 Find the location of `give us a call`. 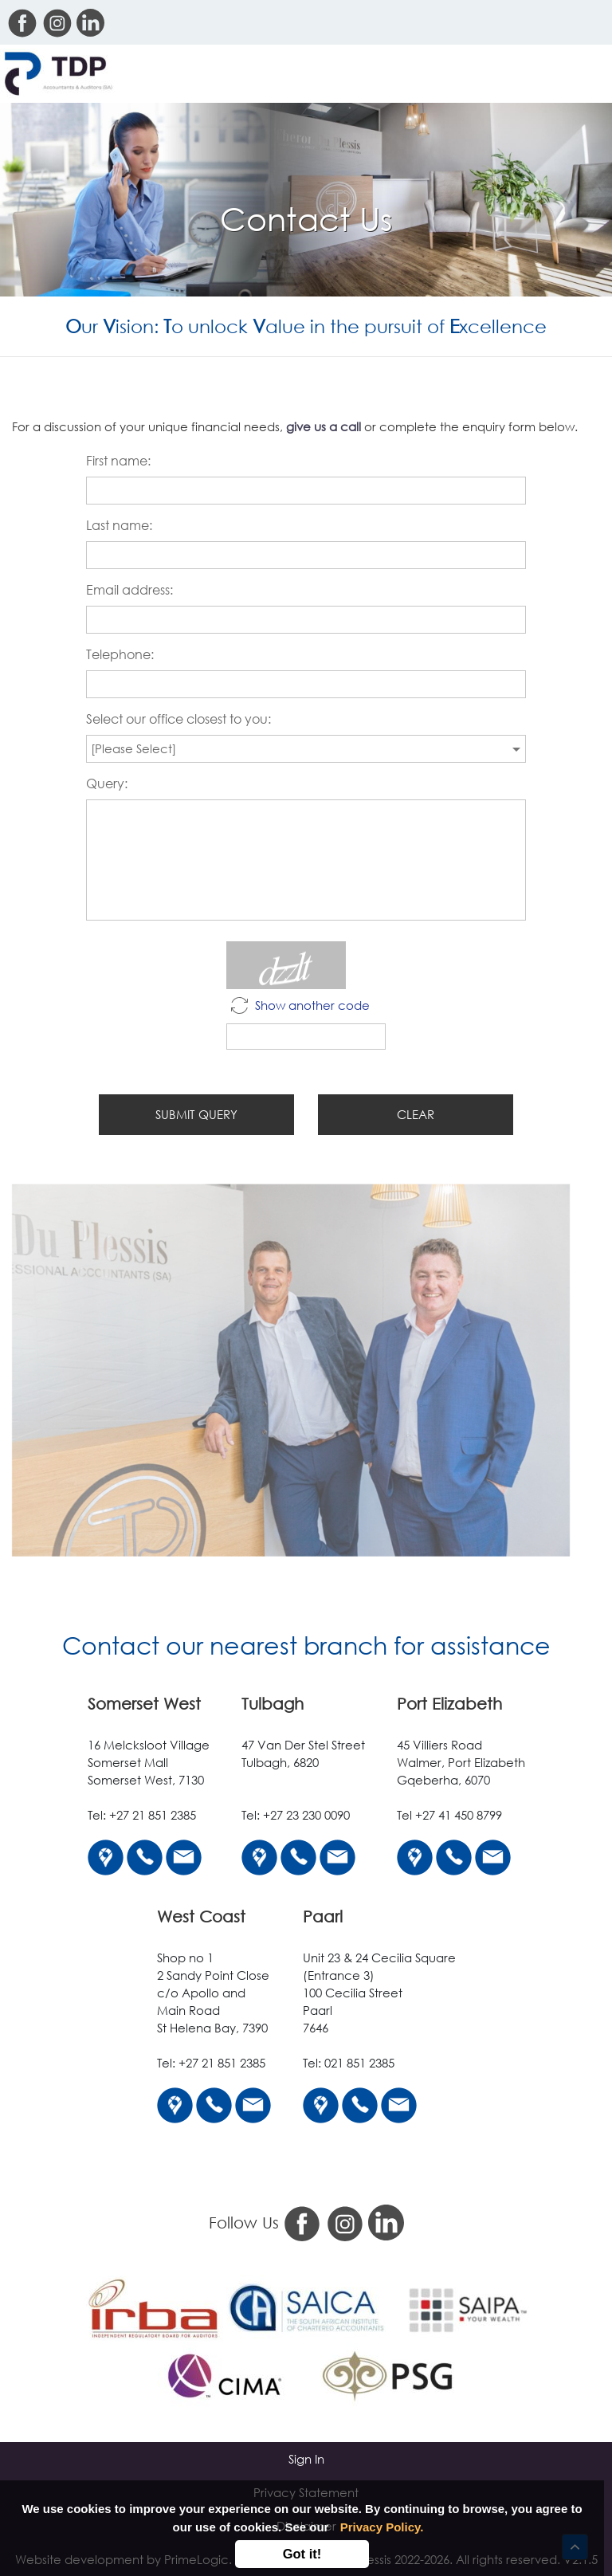

give us a call is located at coordinates (323, 428).